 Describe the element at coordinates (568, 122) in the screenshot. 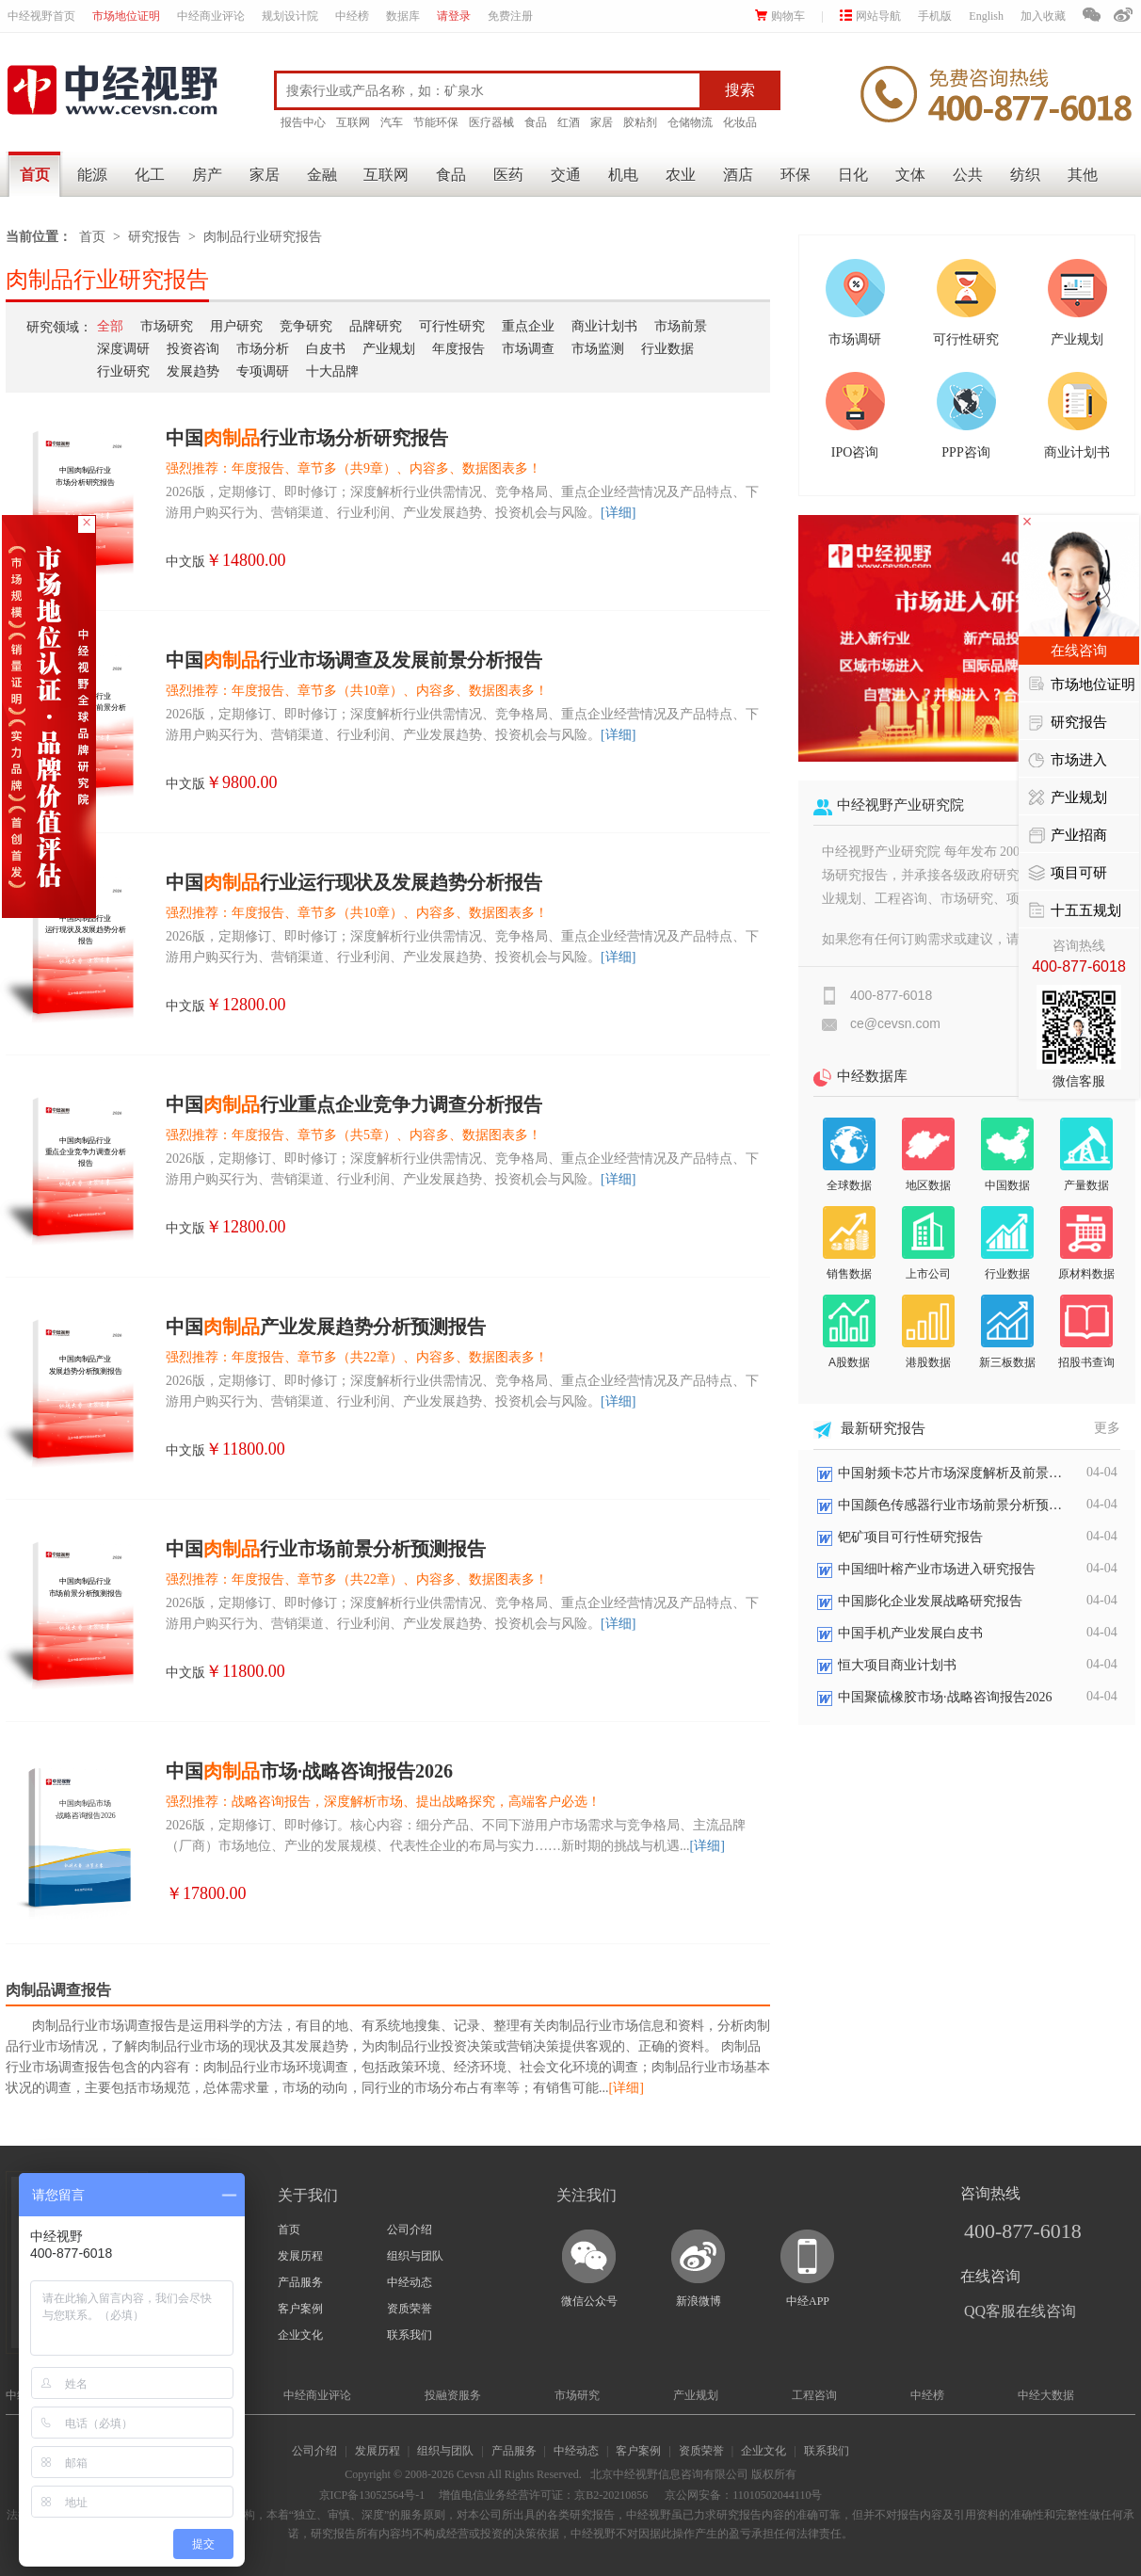

I see `红酒` at that location.